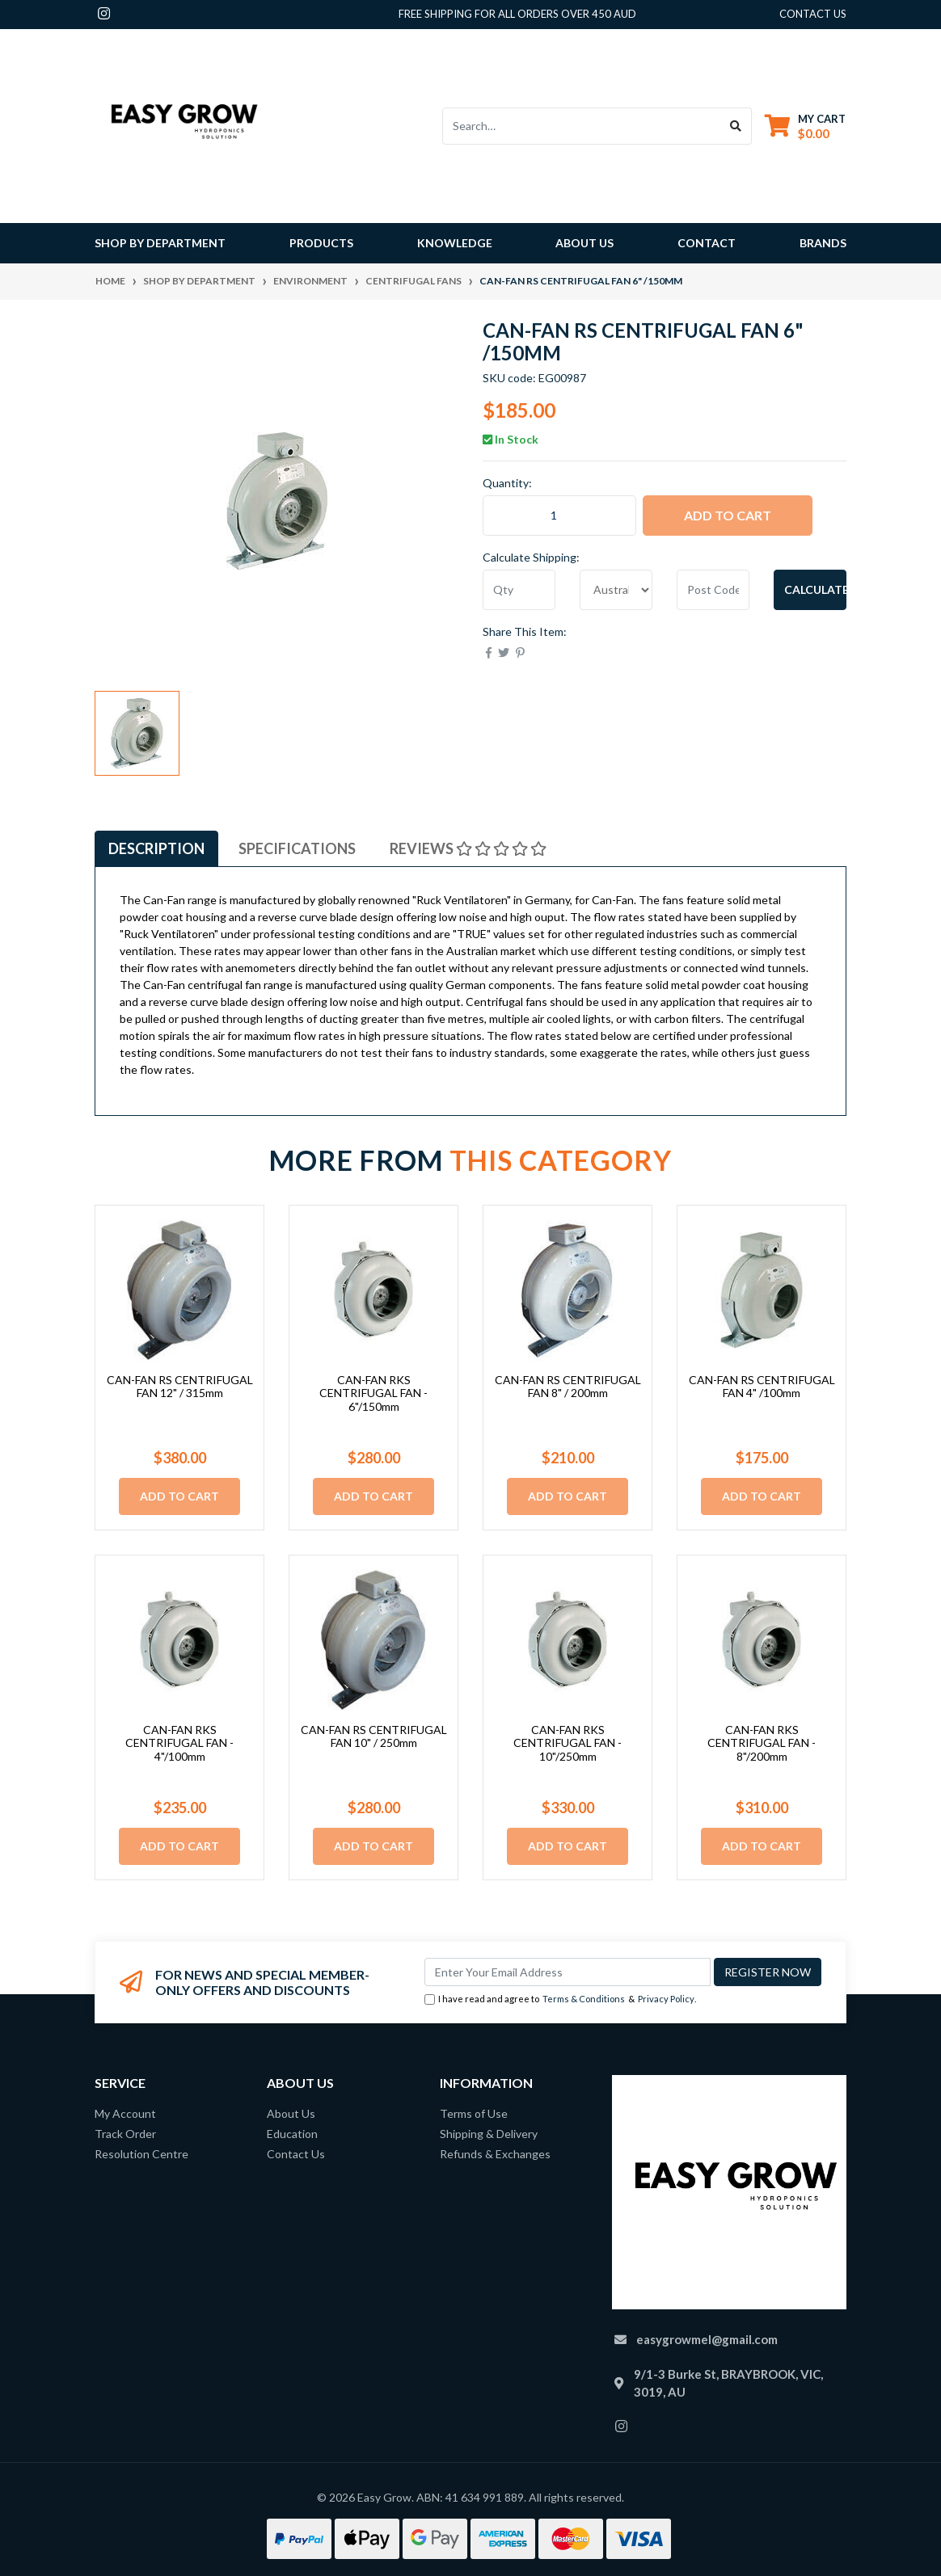  What do you see at coordinates (706, 243) in the screenshot?
I see `Contact` at bounding box center [706, 243].